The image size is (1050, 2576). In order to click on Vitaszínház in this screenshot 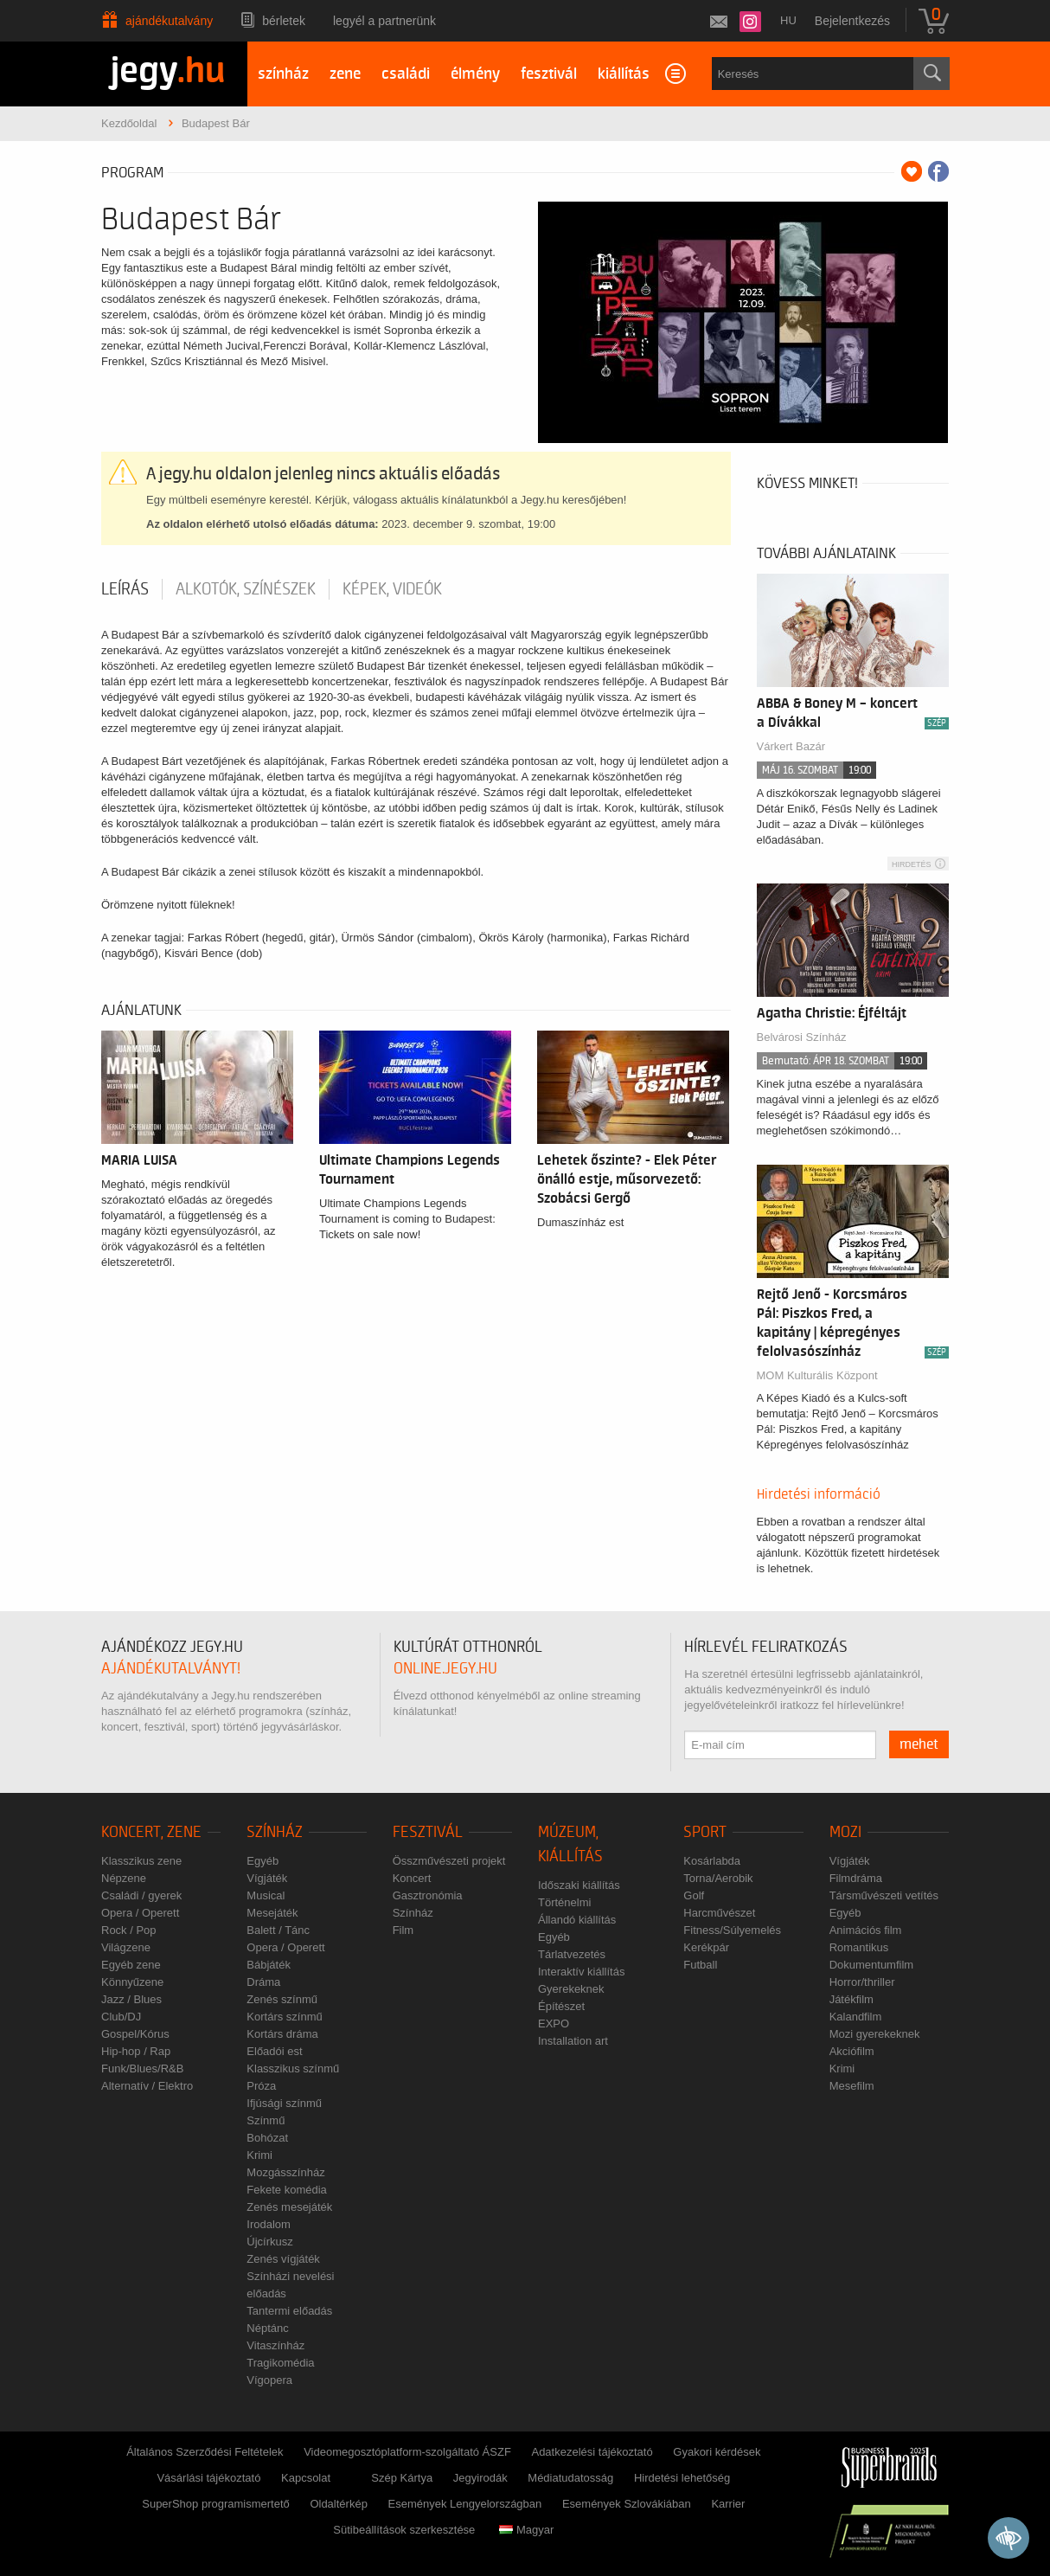, I will do `click(275, 2345)`.